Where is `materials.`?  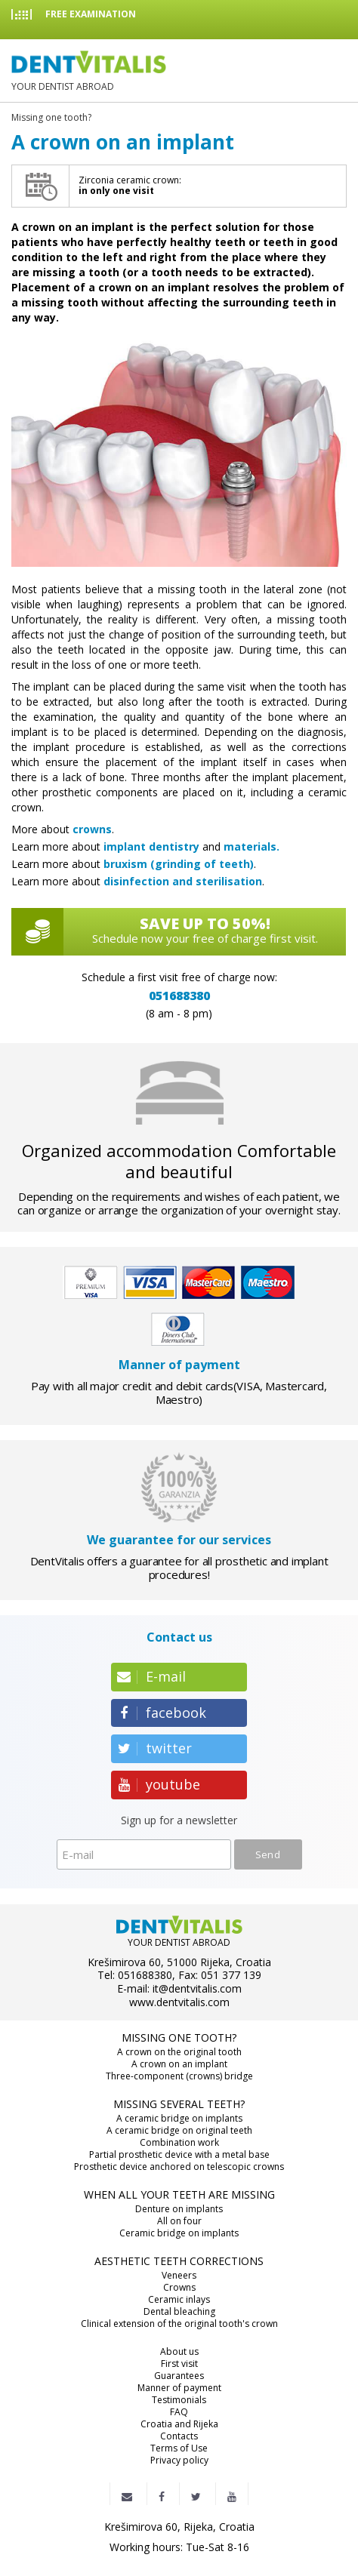 materials. is located at coordinates (251, 846).